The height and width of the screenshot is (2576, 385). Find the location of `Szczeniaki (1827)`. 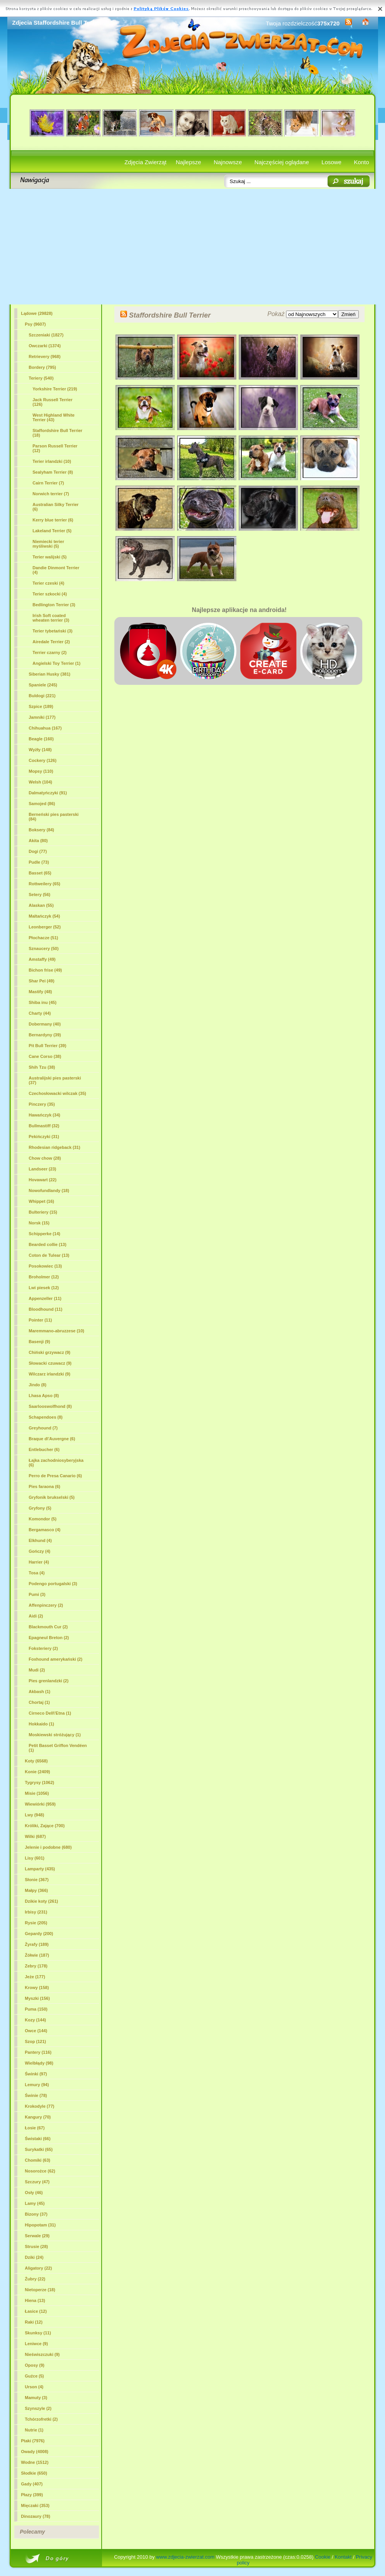

Szczeniaki (1827) is located at coordinates (46, 335).